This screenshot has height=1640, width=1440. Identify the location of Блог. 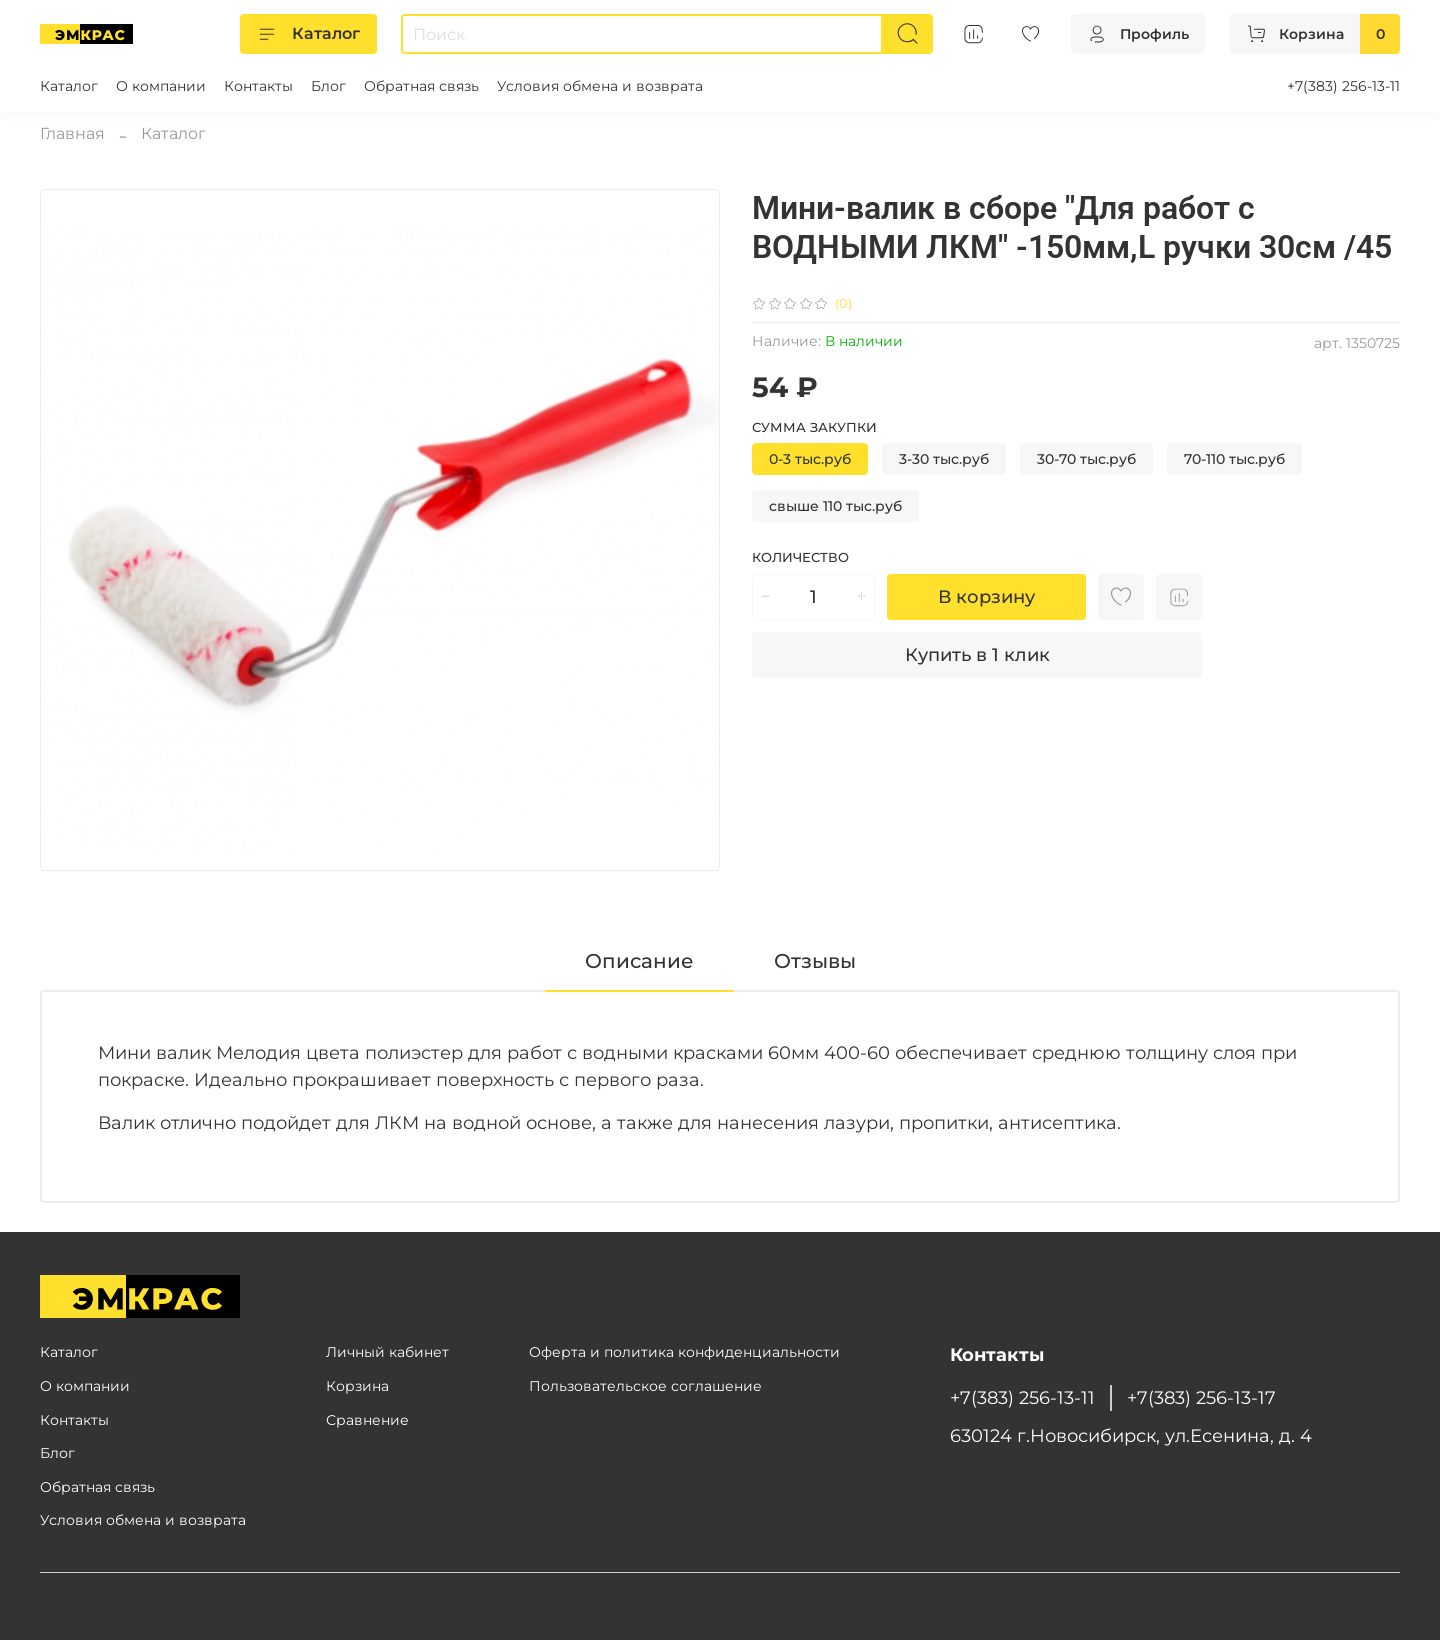
(328, 86).